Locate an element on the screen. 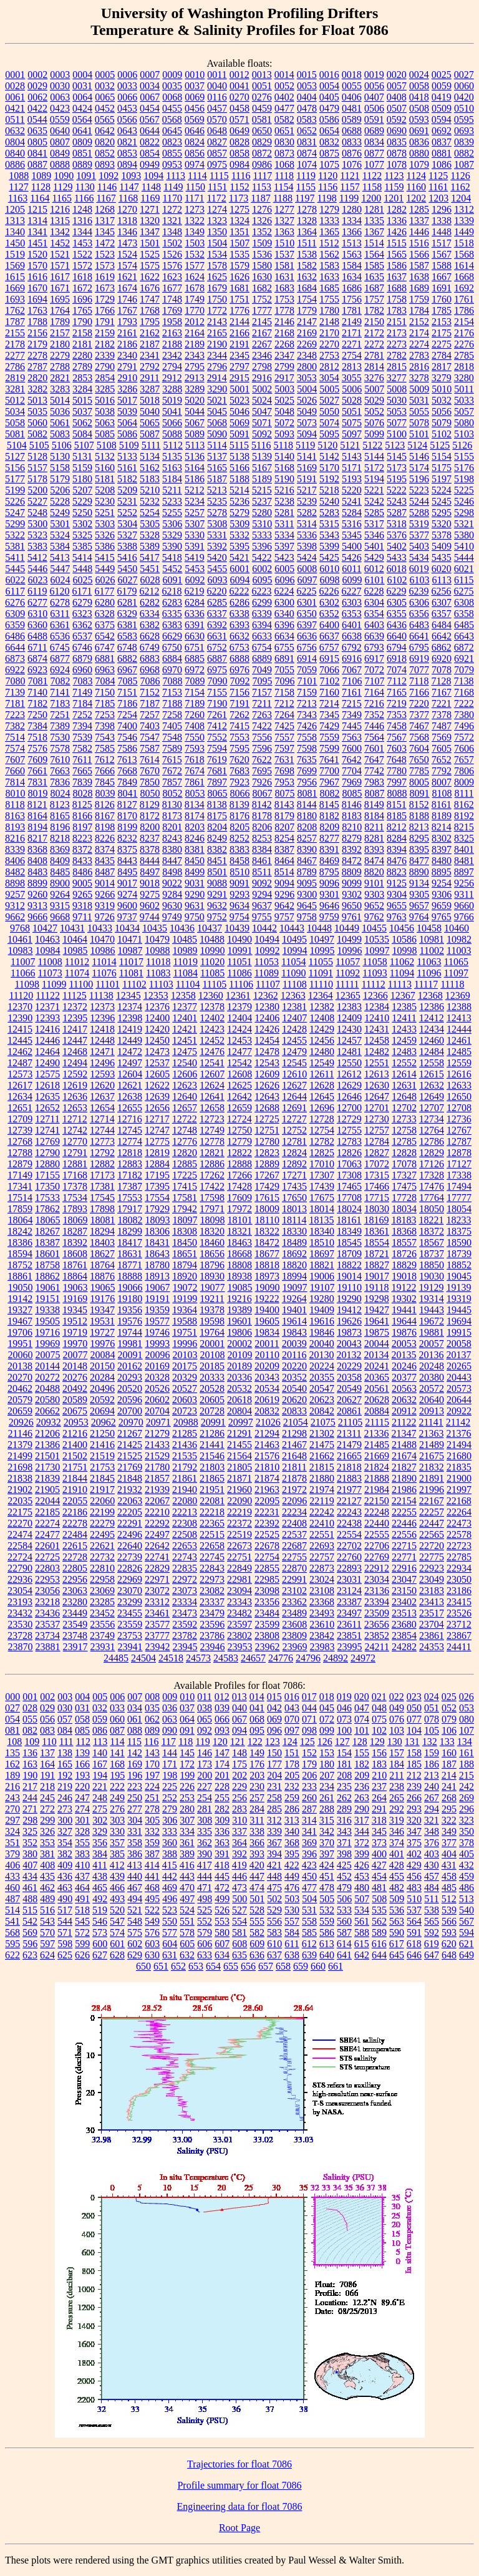  023 is located at coordinates (414, 1696).